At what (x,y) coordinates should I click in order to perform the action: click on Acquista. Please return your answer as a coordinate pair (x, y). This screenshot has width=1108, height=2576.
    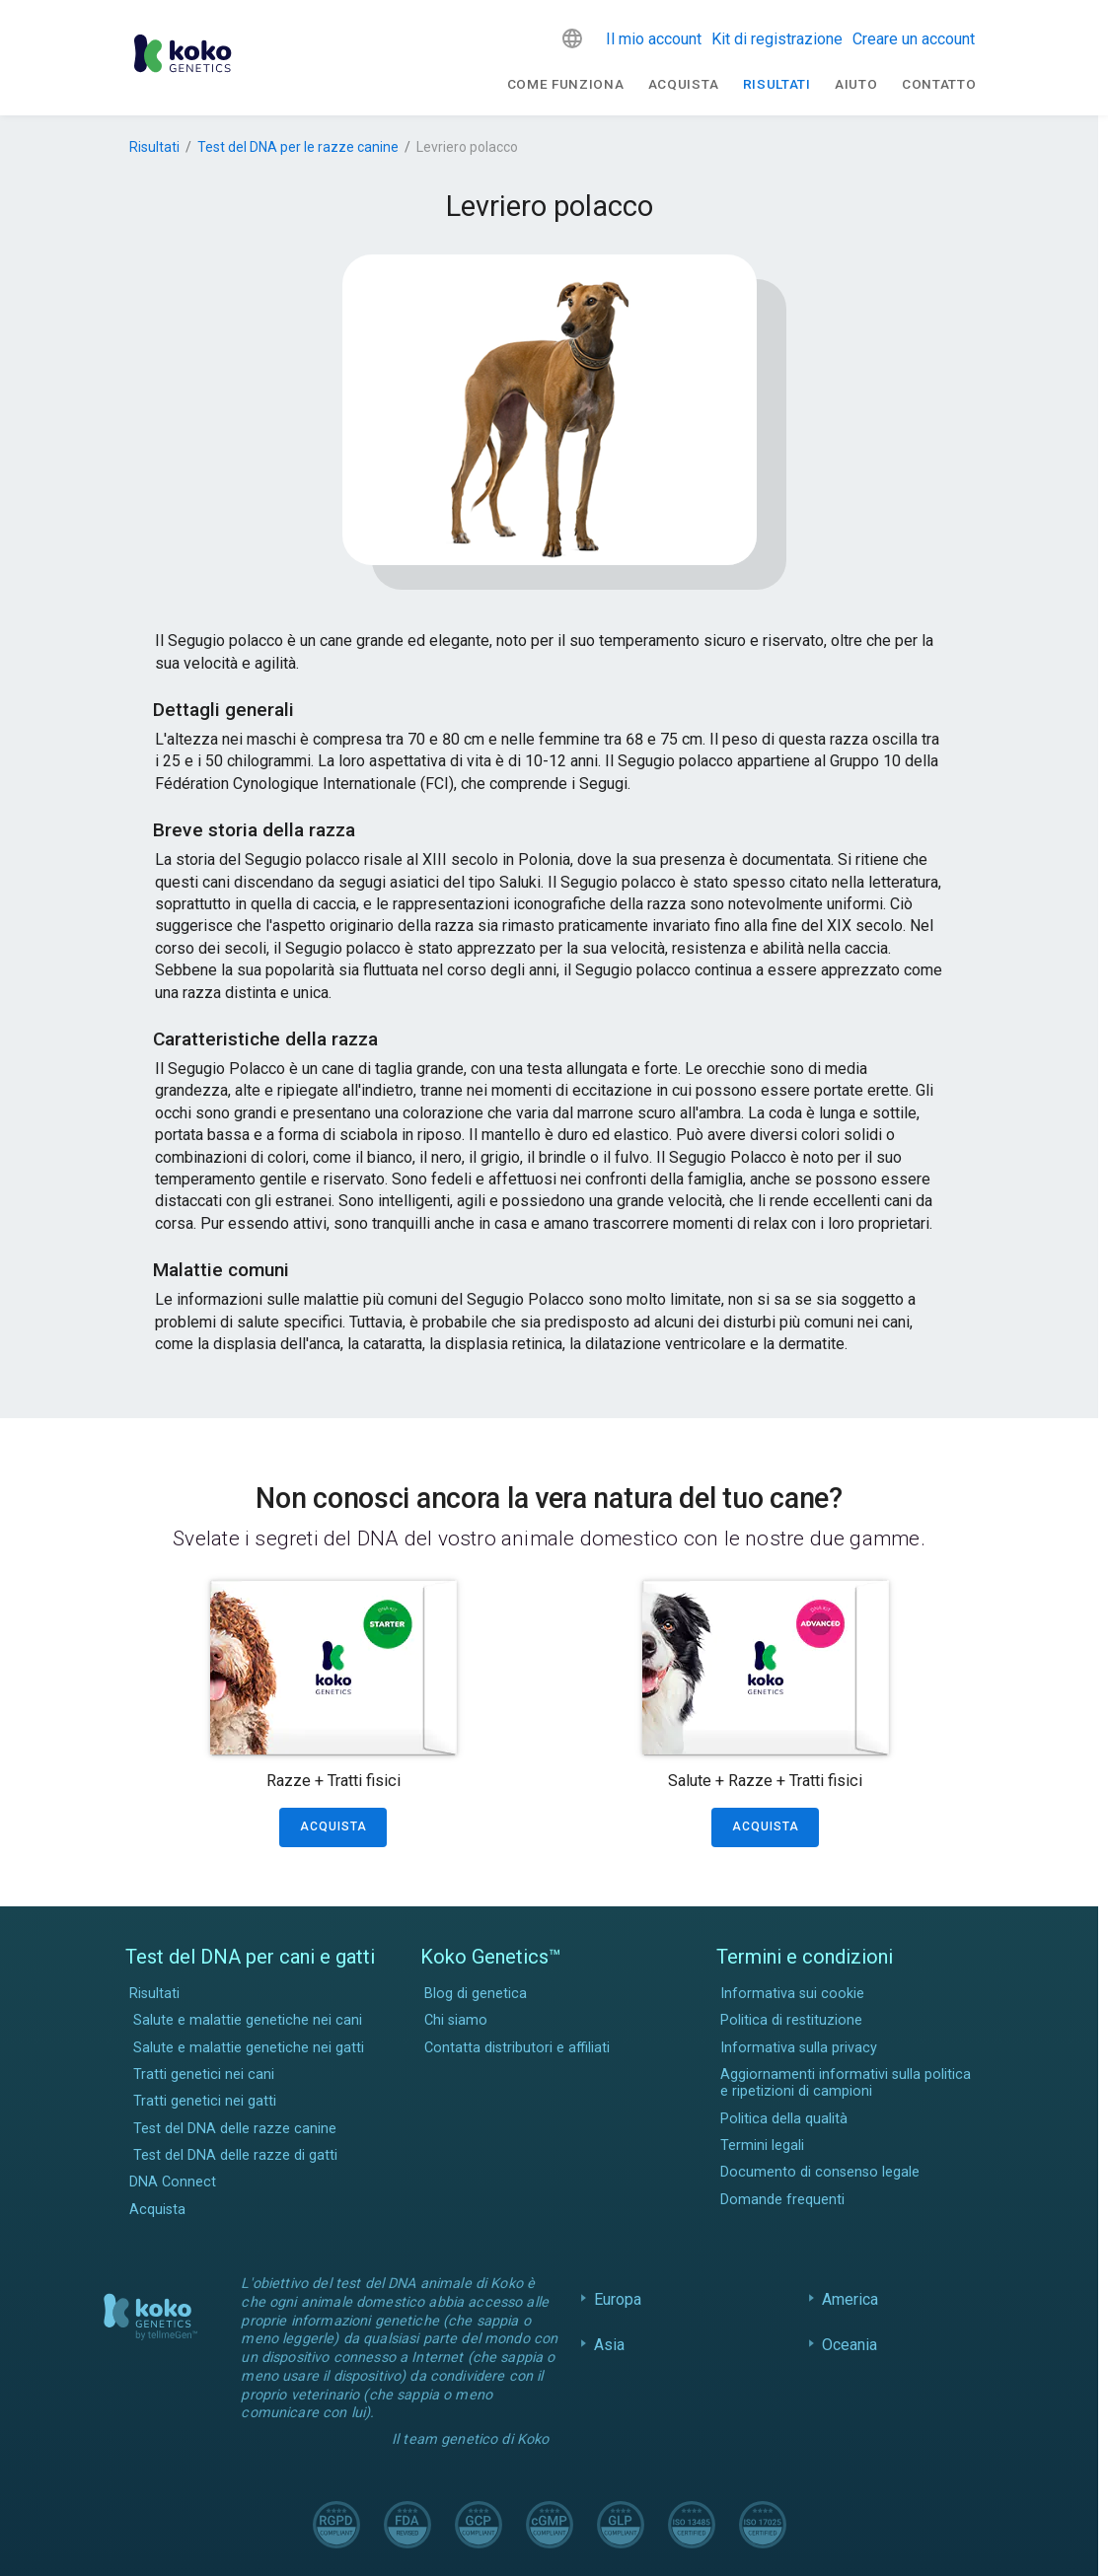
    Looking at the image, I should click on (683, 84).